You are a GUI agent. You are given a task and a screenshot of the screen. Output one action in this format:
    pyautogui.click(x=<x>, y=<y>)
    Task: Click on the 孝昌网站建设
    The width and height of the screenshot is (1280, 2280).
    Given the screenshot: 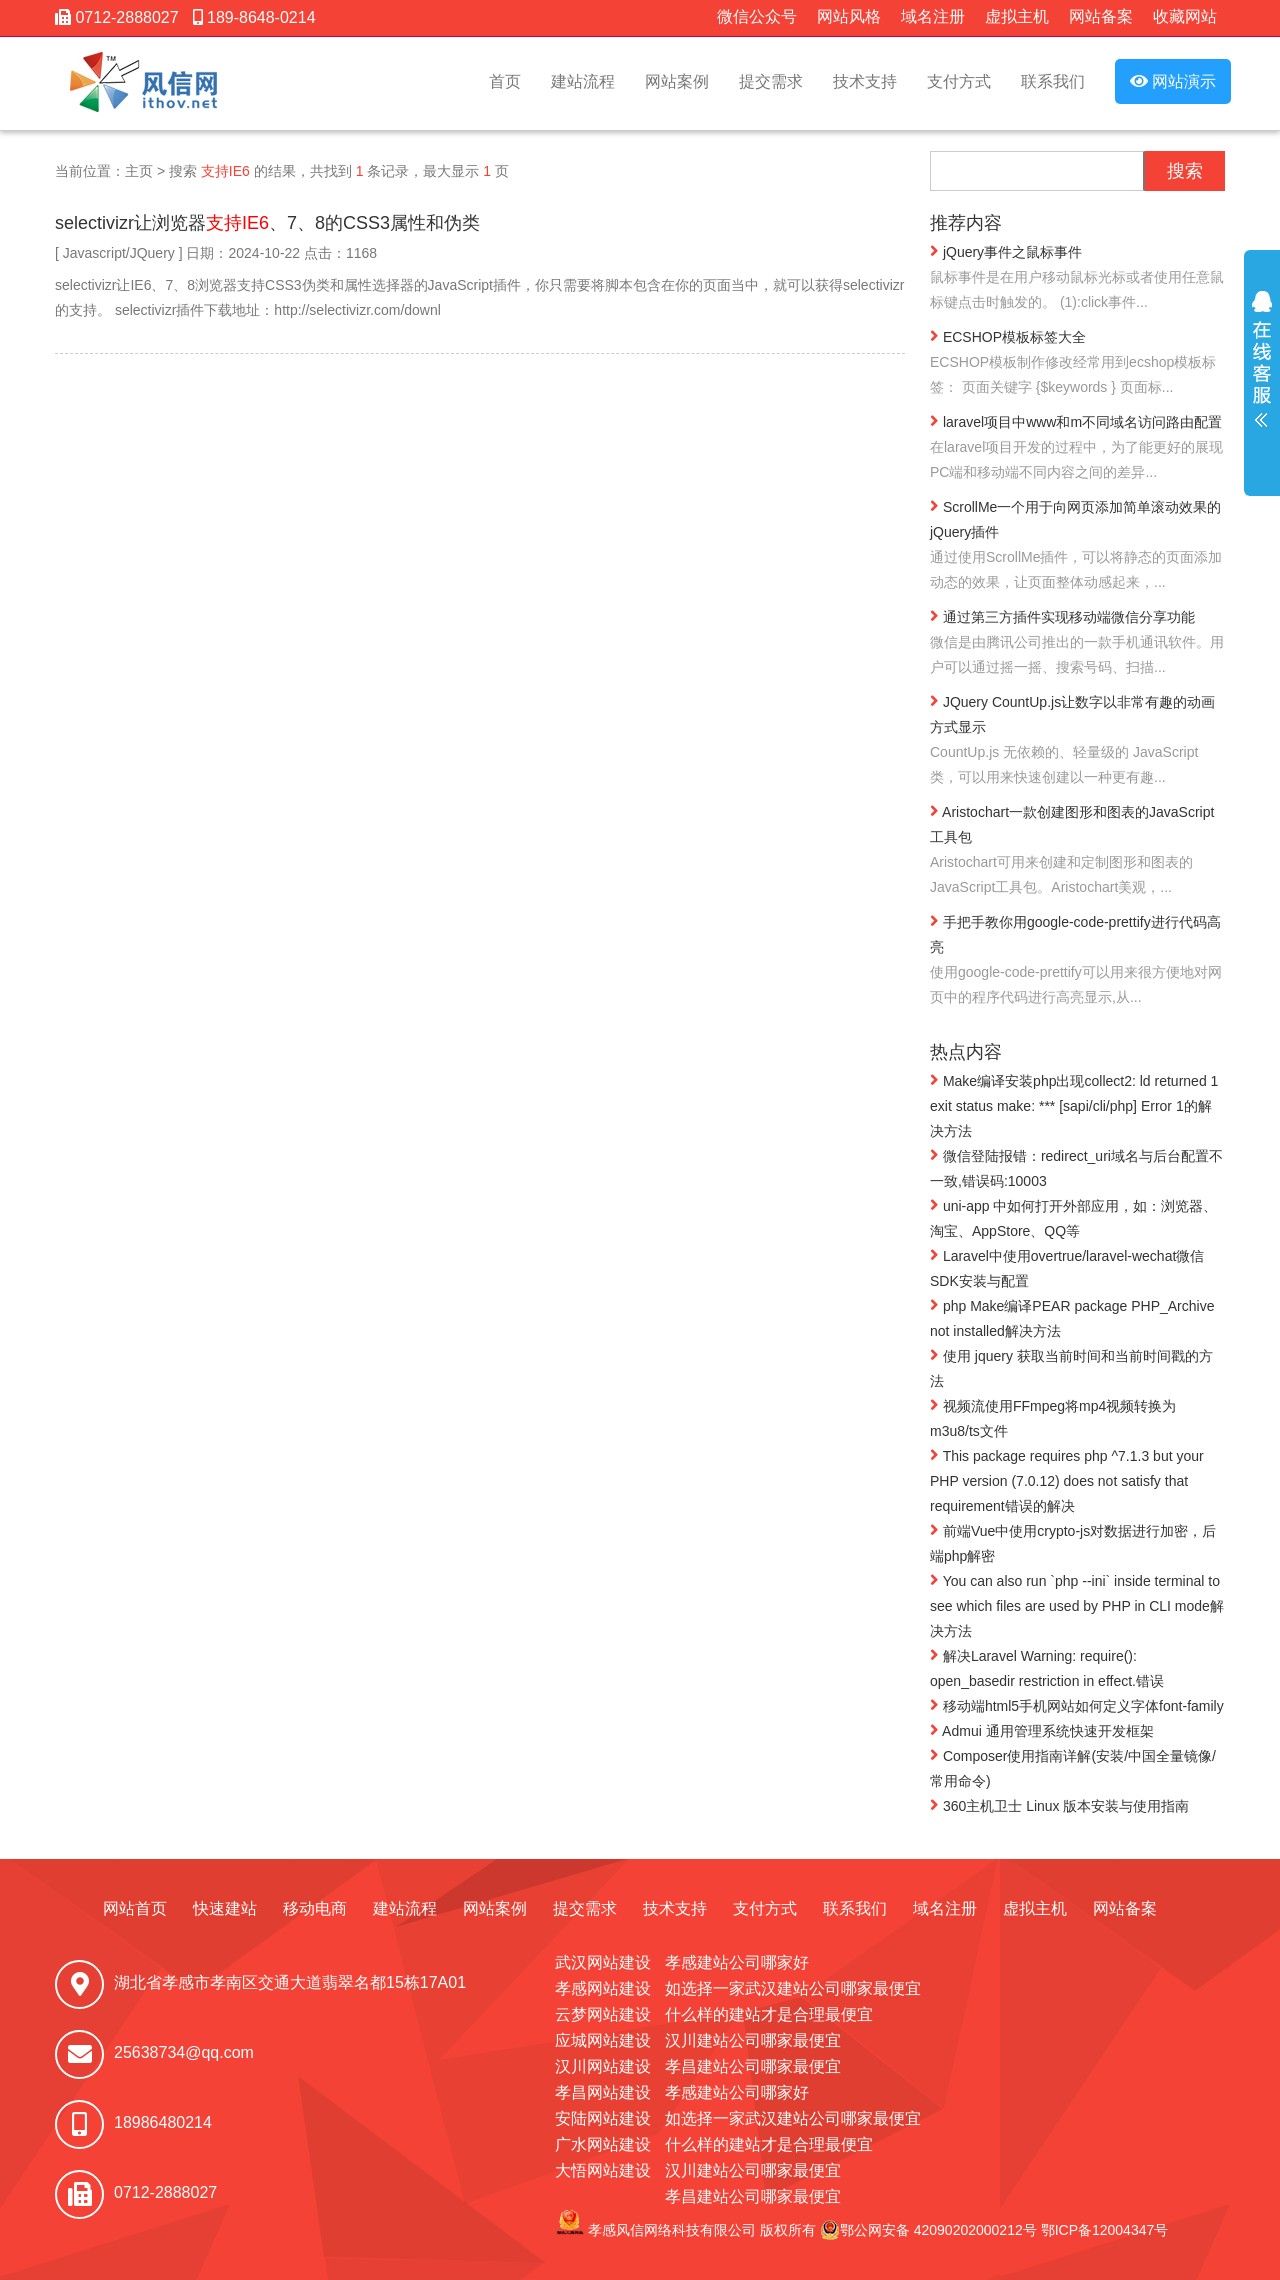 What is the action you would take?
    pyautogui.click(x=603, y=2092)
    